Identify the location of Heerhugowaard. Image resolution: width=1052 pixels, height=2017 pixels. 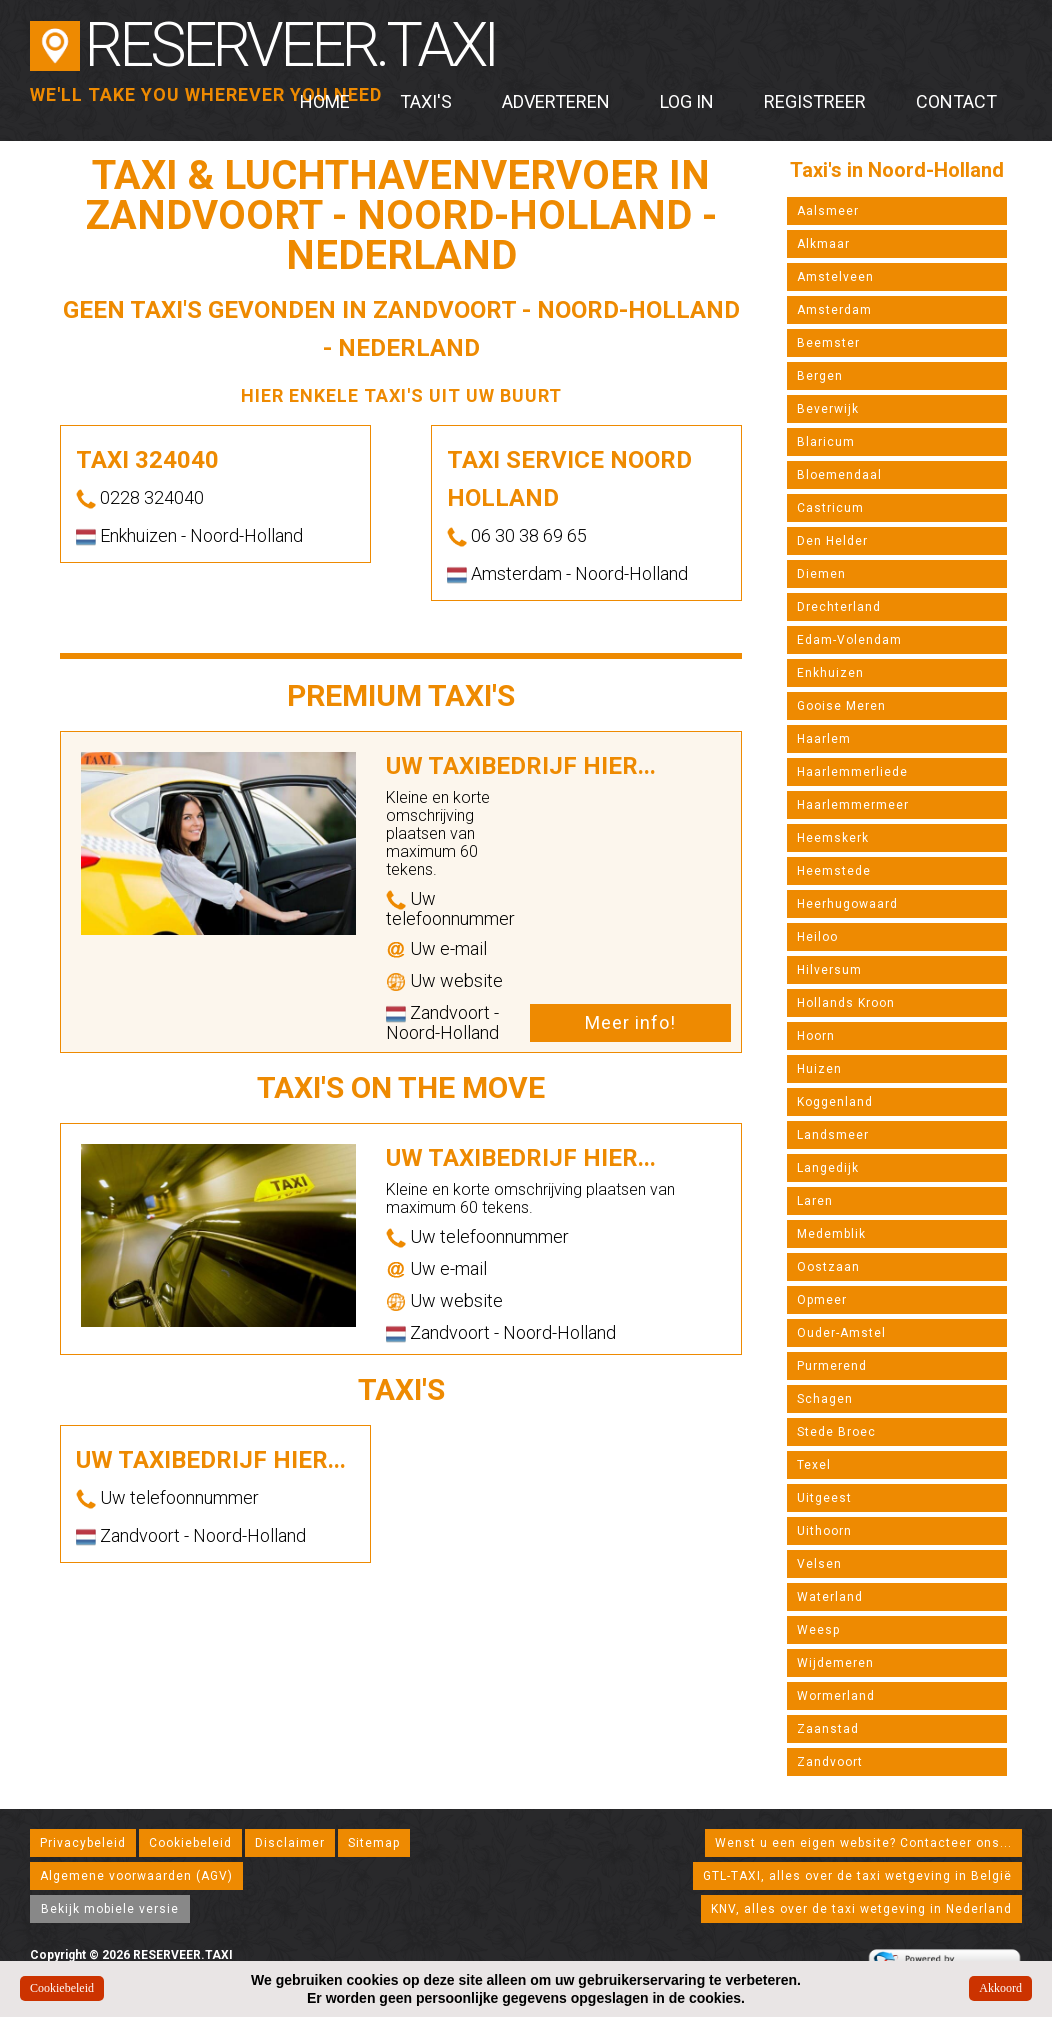
(847, 904).